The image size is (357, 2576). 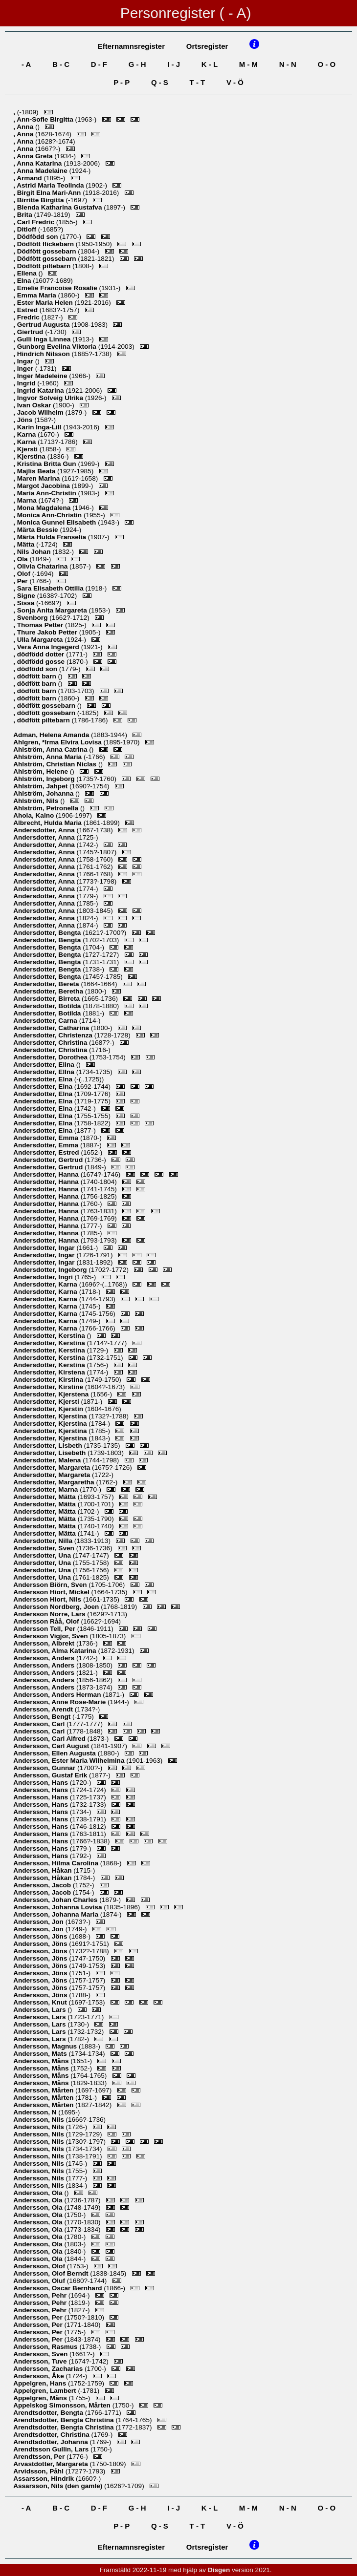 I want to click on , Olof, so click(x=22, y=573).